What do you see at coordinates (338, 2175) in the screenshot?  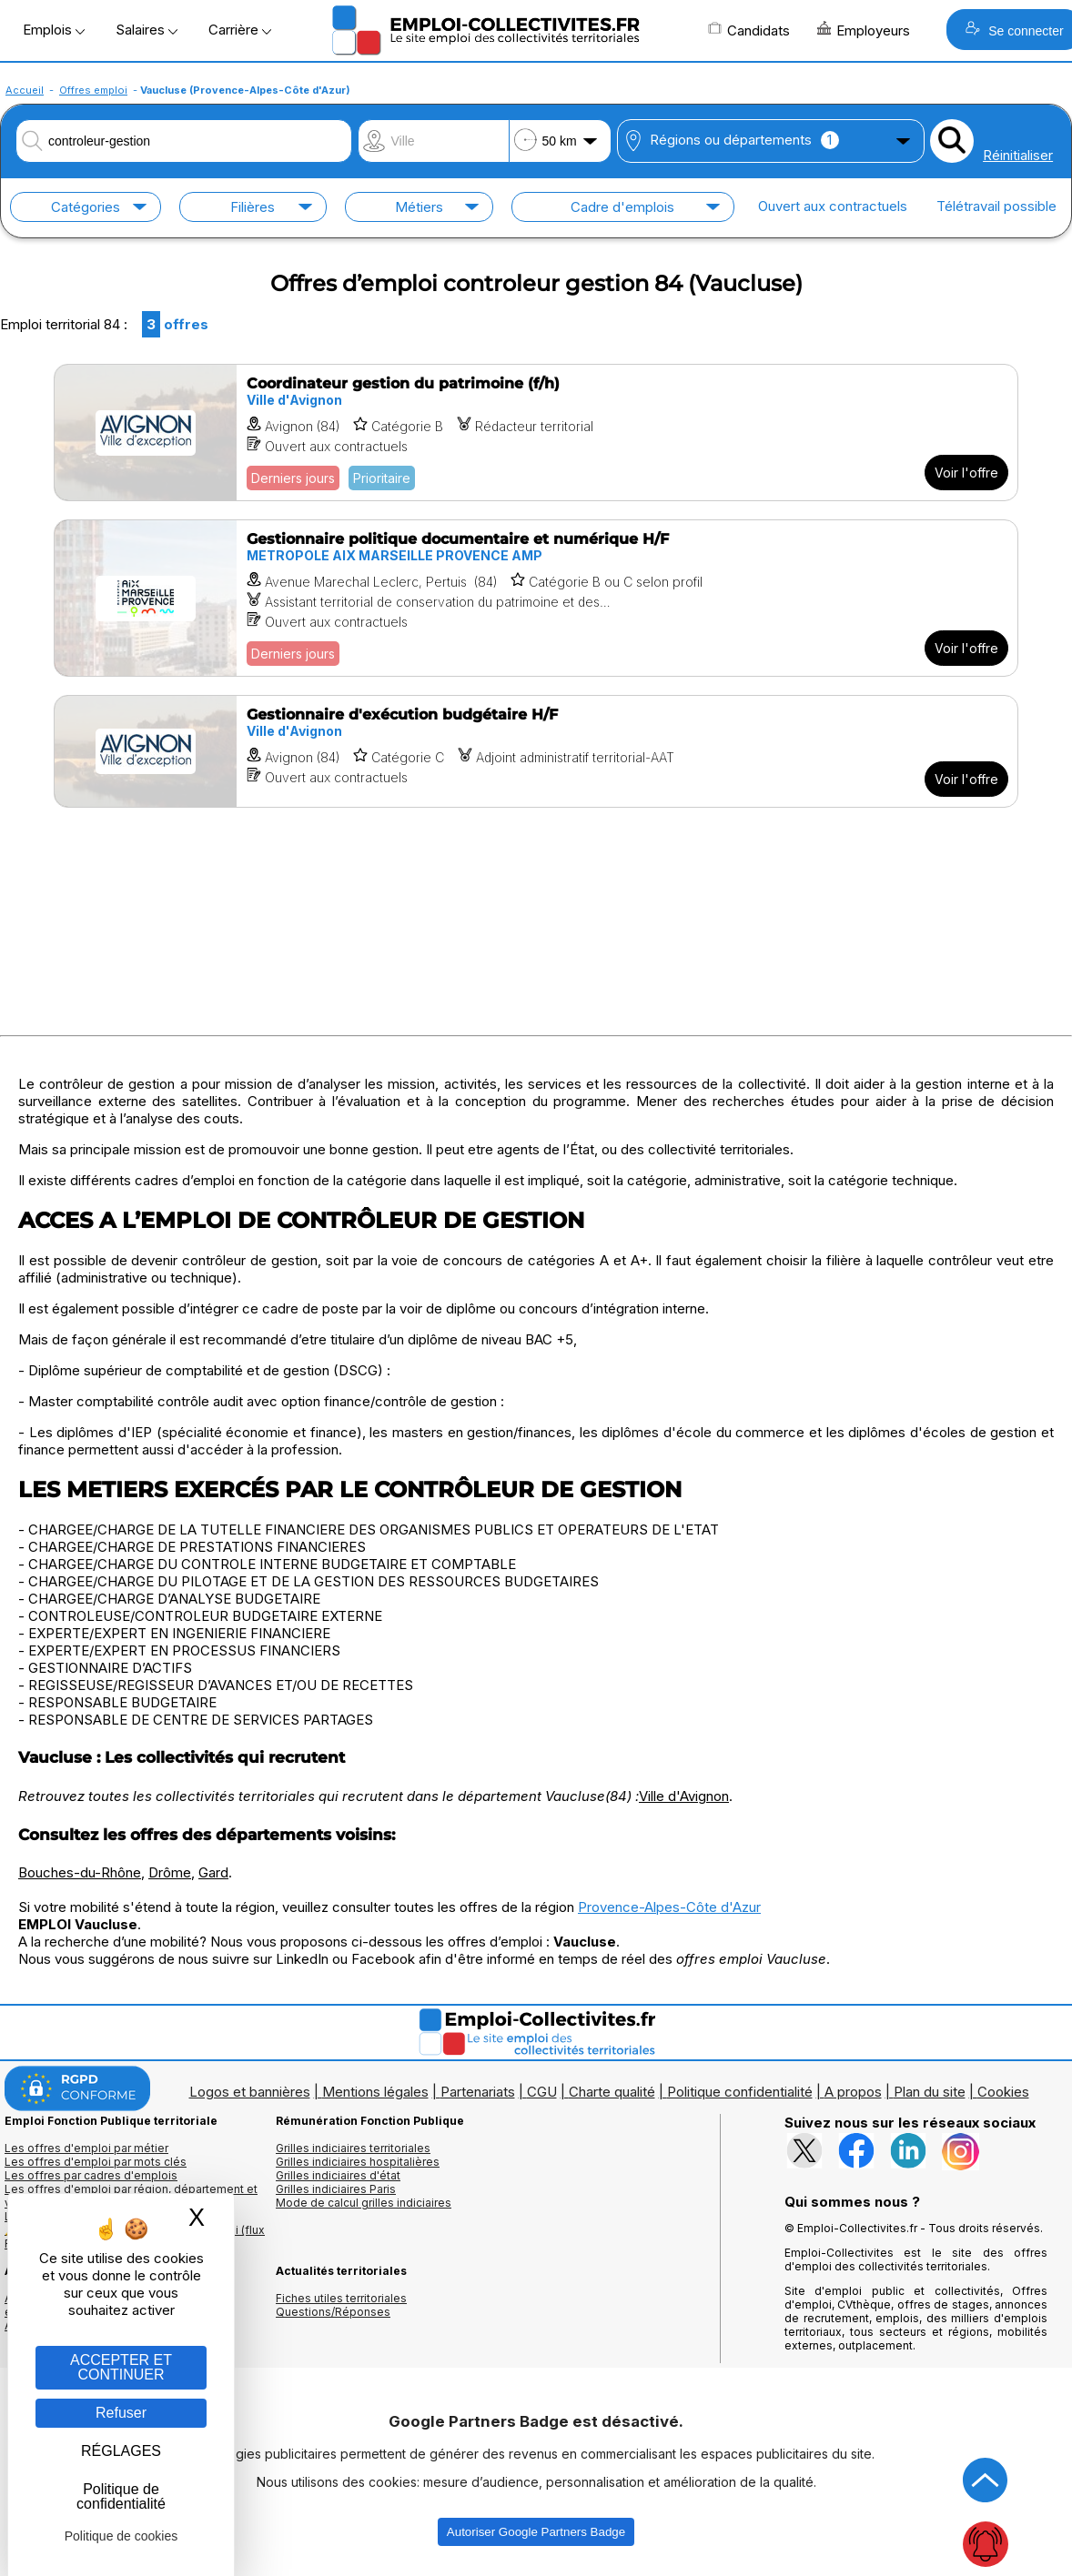 I see `Grilles indiciaires d'état` at bounding box center [338, 2175].